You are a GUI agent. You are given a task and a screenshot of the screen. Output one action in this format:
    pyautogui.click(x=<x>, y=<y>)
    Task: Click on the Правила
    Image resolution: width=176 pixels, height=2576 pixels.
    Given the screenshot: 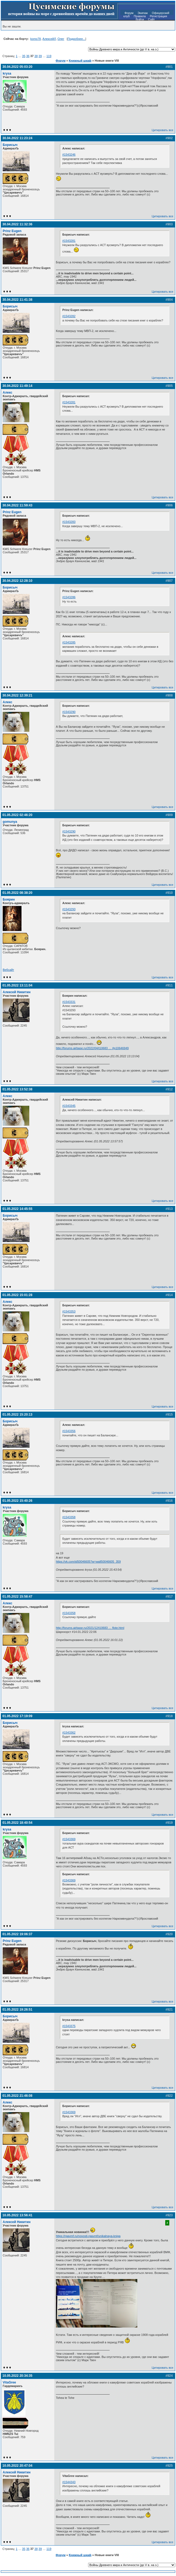 What is the action you would take?
    pyautogui.click(x=140, y=16)
    